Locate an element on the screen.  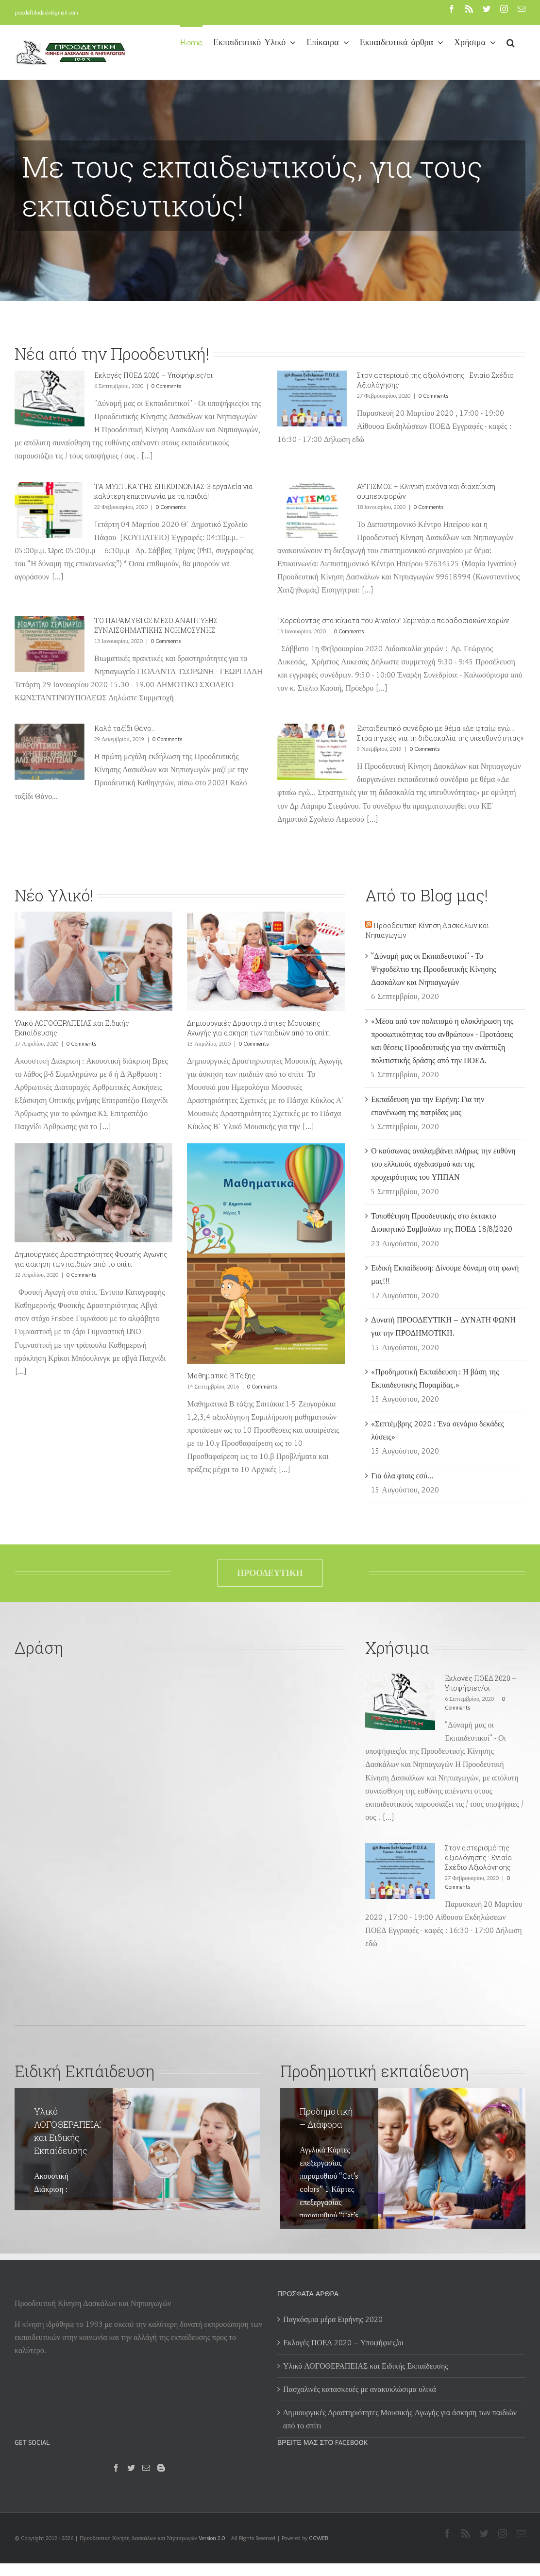
Εκλογές ΠΟΕΔ 2020 – Υποψήφιες/οι is located at coordinates (153, 375).